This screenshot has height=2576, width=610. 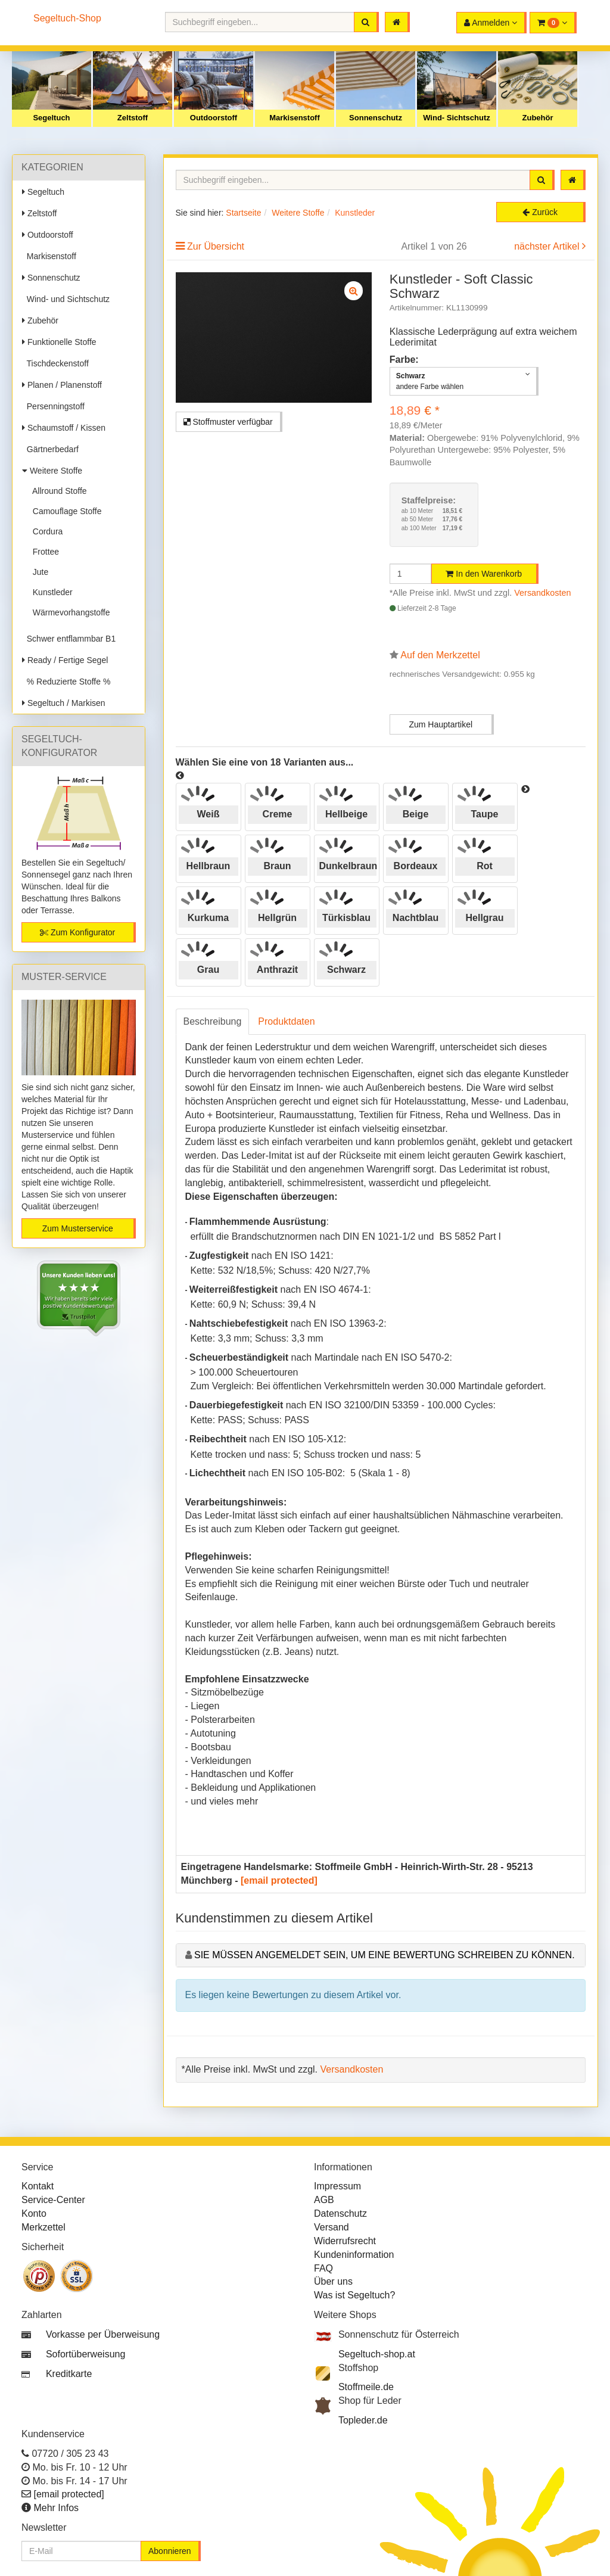 What do you see at coordinates (50, 449) in the screenshot?
I see `Gärtnerbedarf` at bounding box center [50, 449].